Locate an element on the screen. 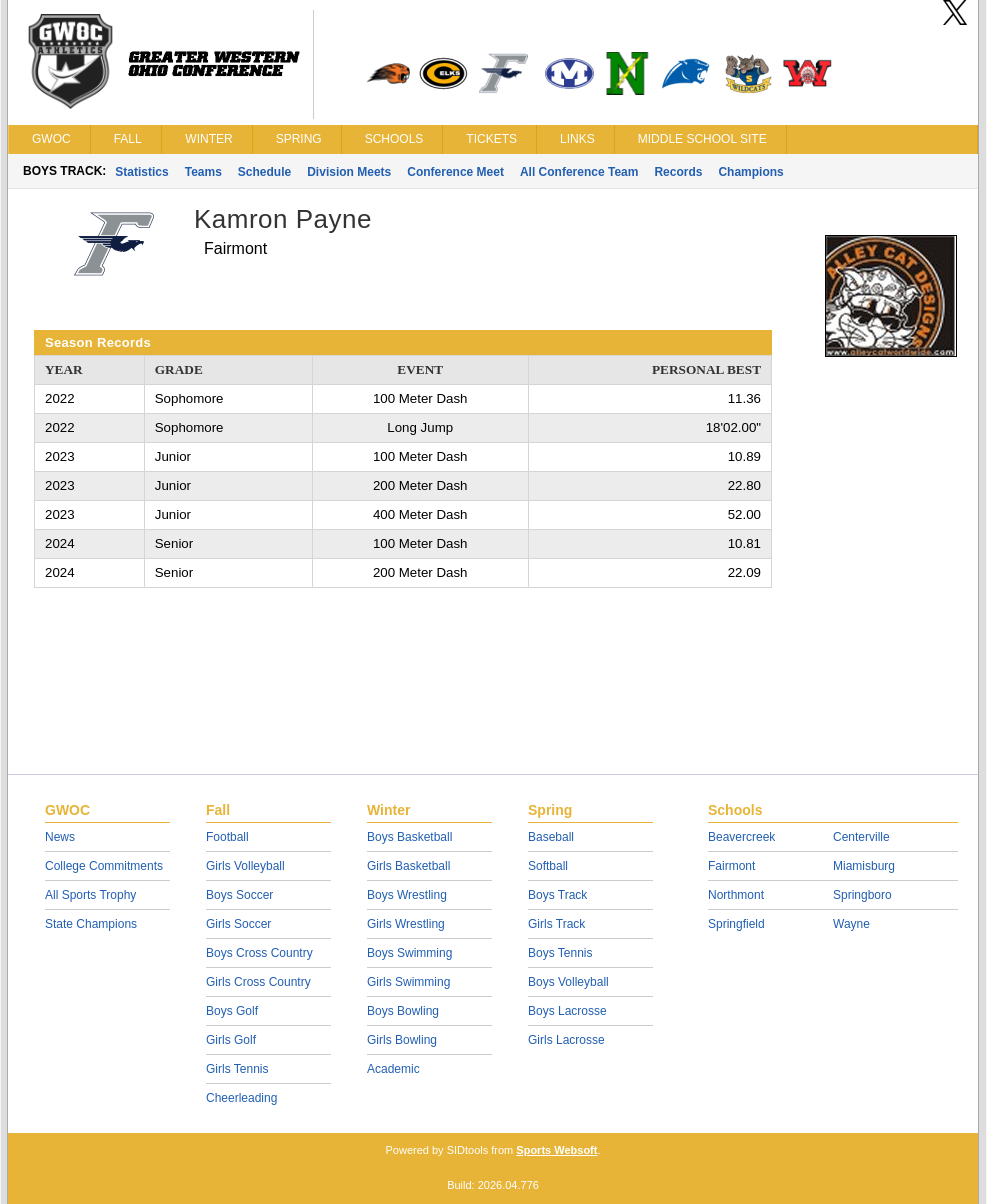 This screenshot has width=987, height=1204. Teams is located at coordinates (203, 172).